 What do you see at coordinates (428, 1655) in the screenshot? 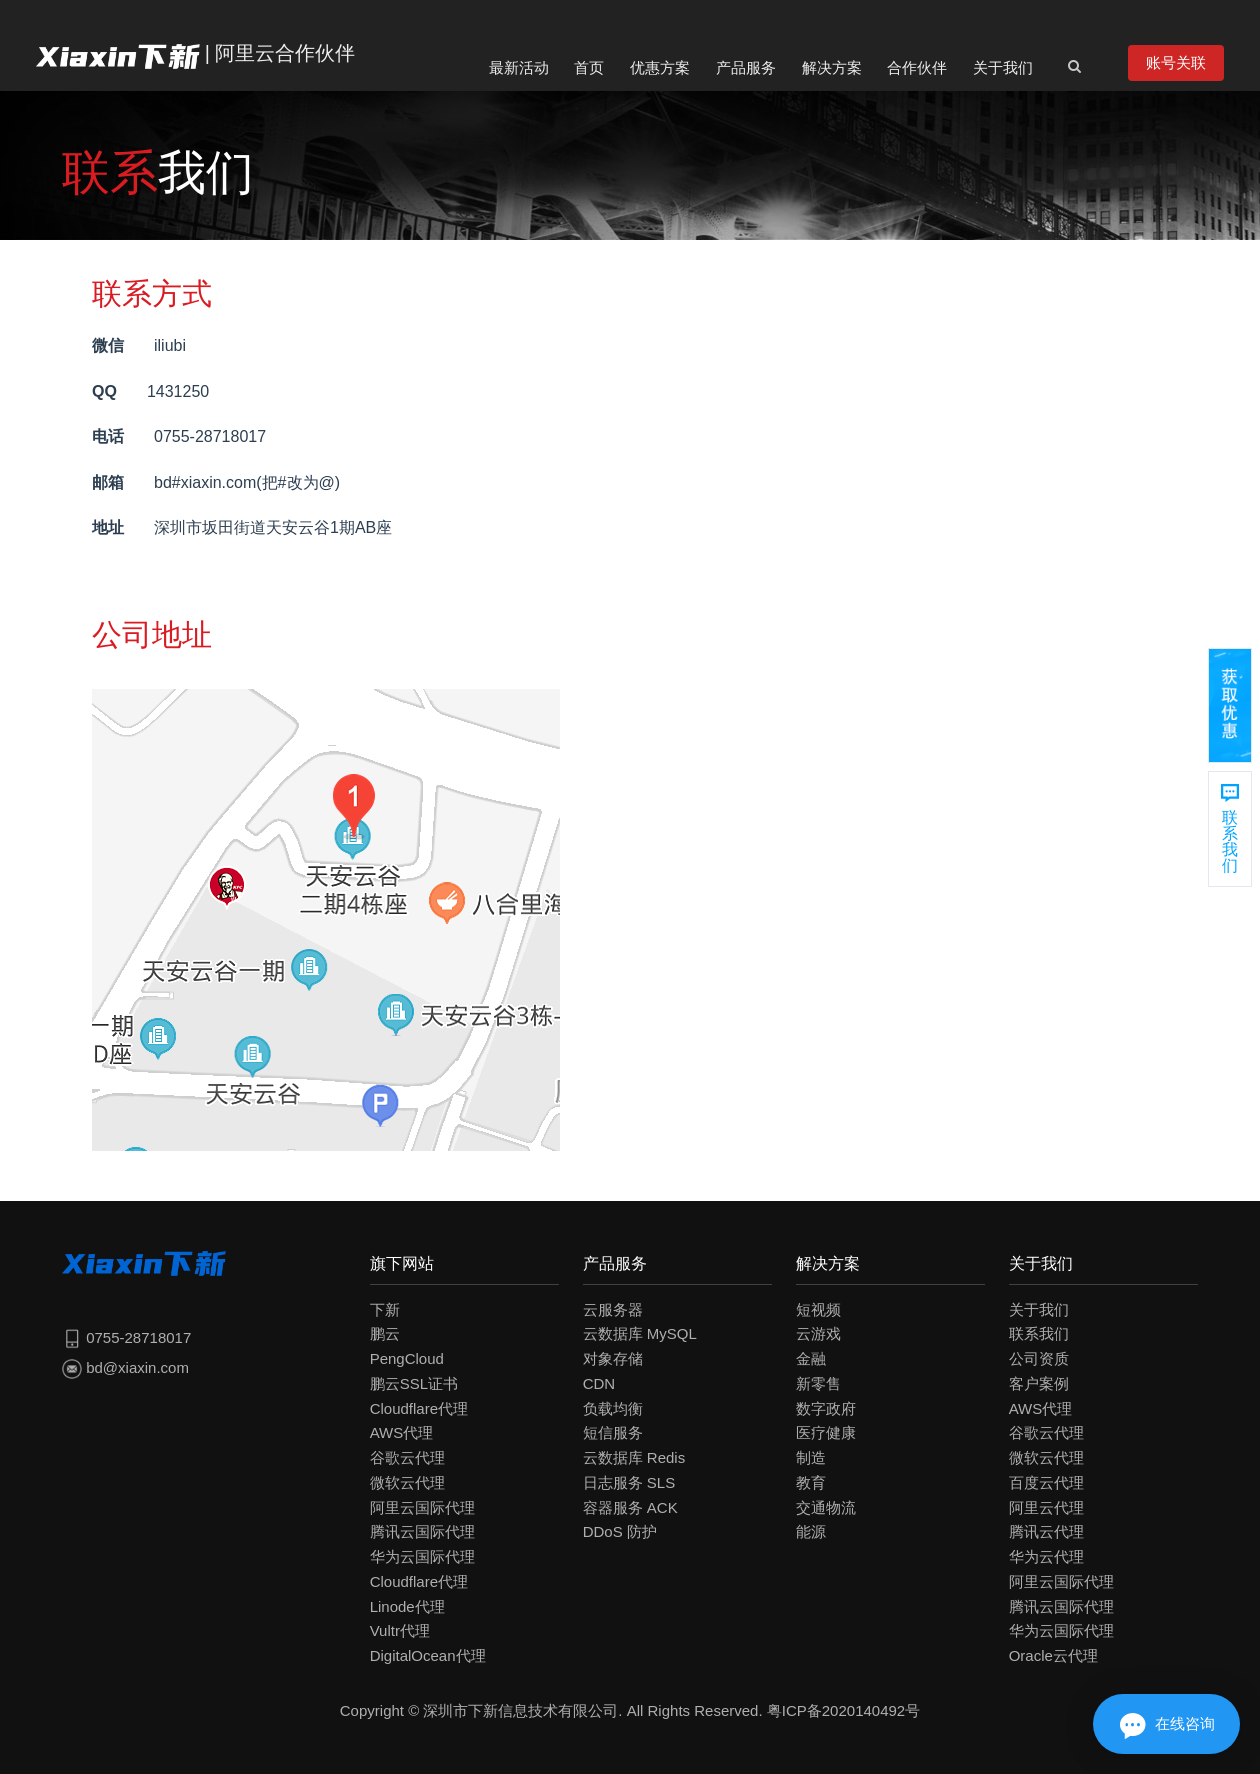
I see `DigitalOcean代理` at bounding box center [428, 1655].